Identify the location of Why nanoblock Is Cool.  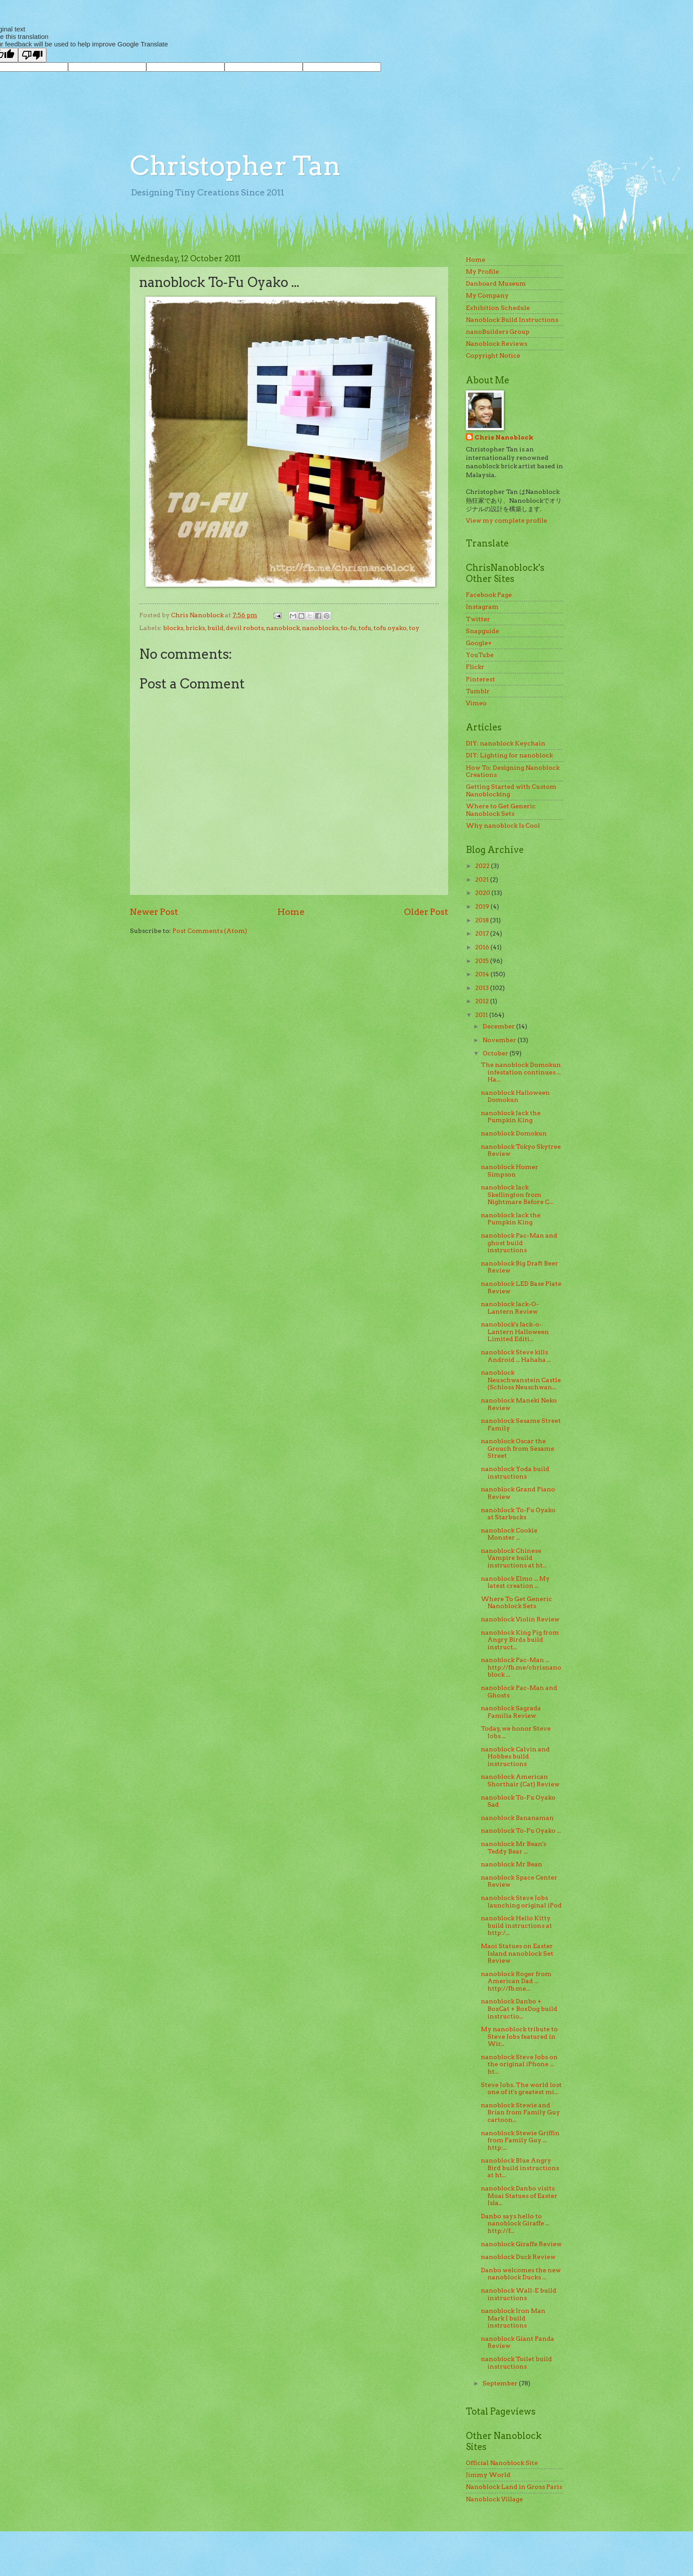
(503, 825).